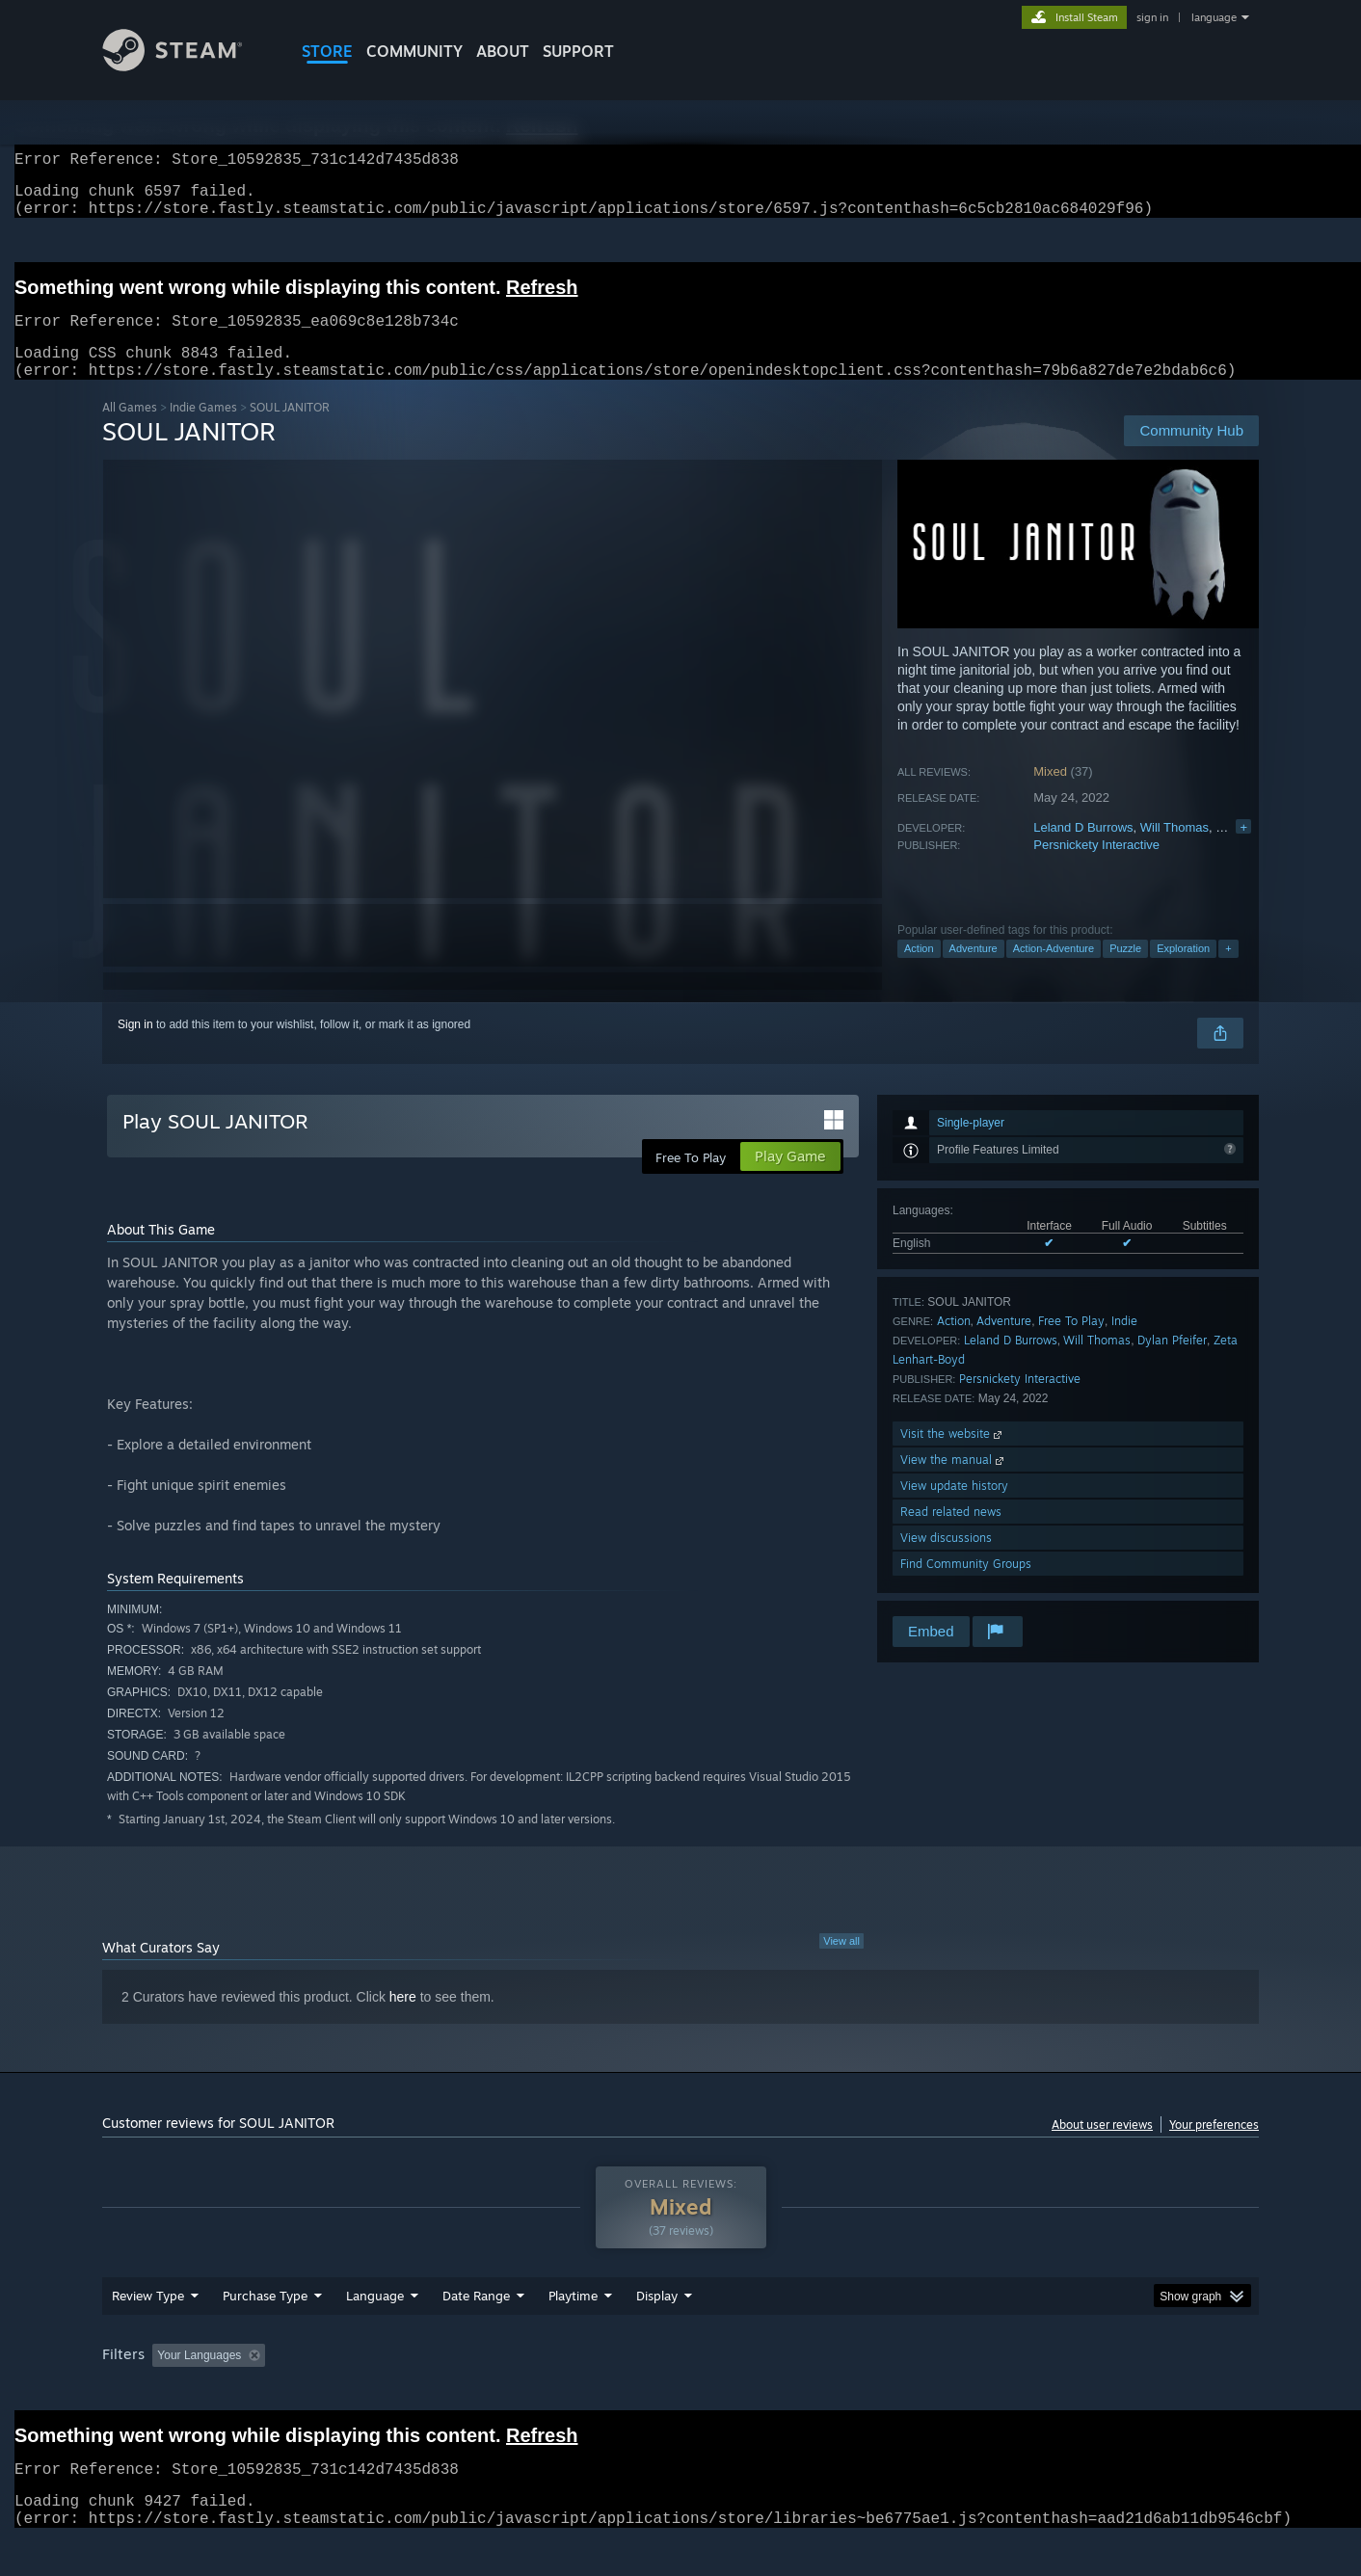  I want to click on Device Type: [button], so click(1090, 2392).